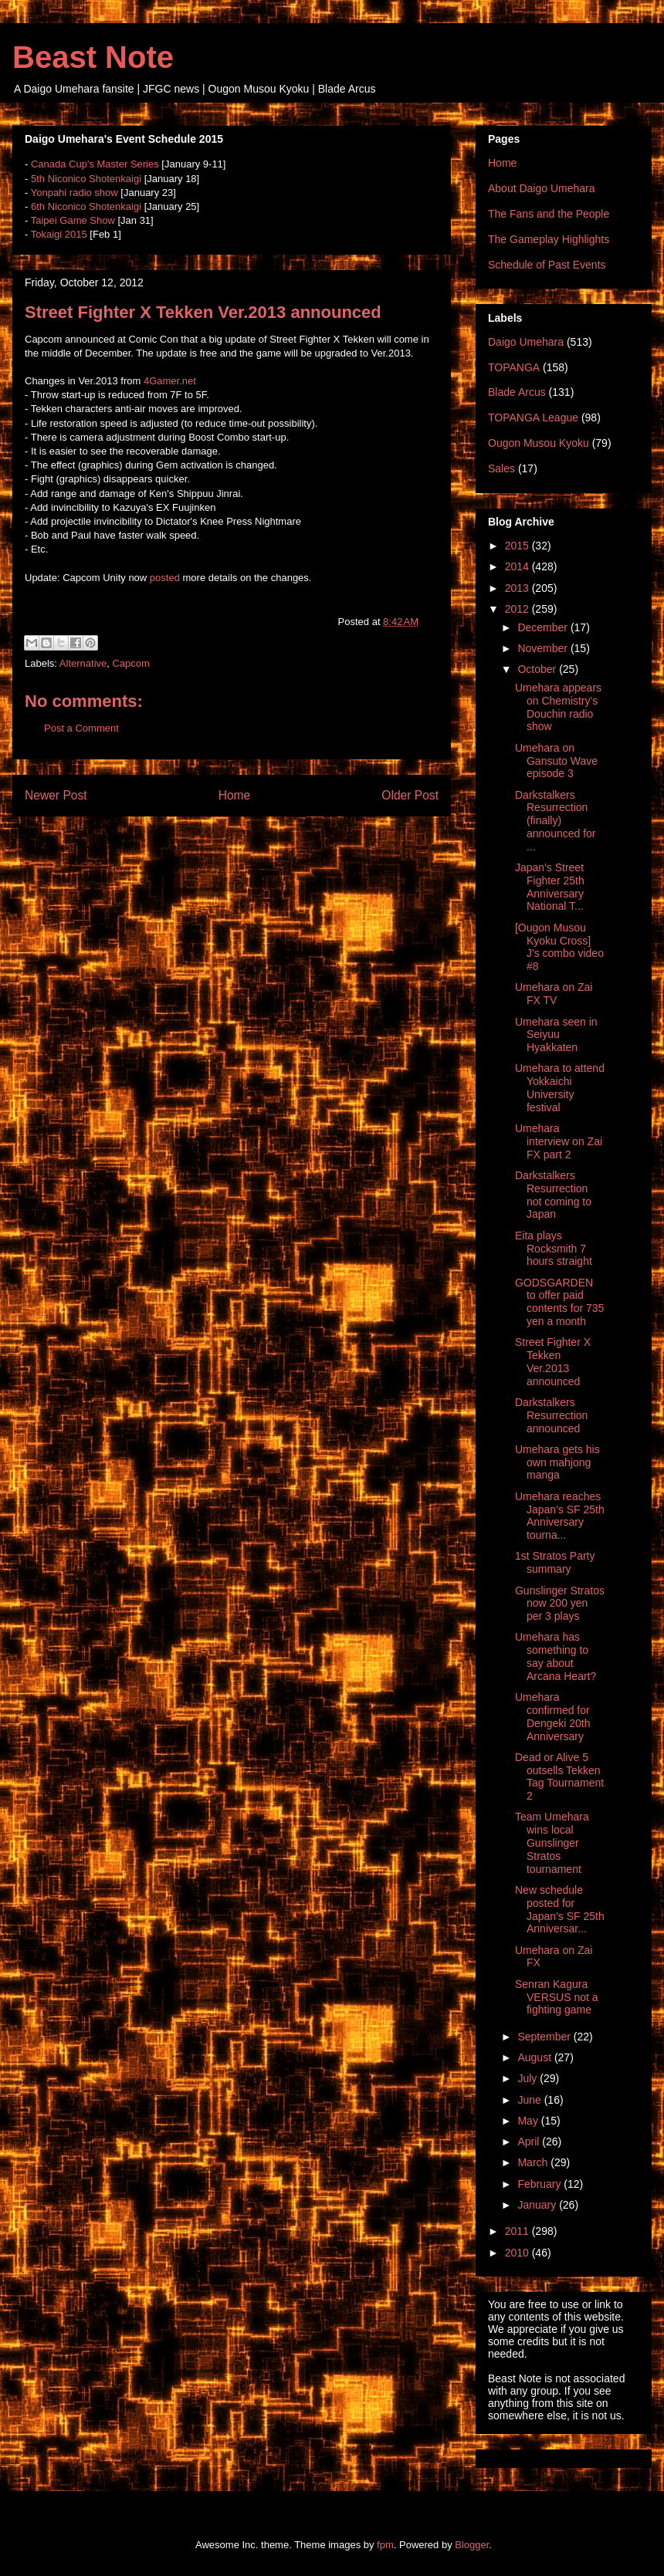 The width and height of the screenshot is (664, 2576). What do you see at coordinates (553, 1361) in the screenshot?
I see `Street Fighter X Tekken Ver.2013 announced` at bounding box center [553, 1361].